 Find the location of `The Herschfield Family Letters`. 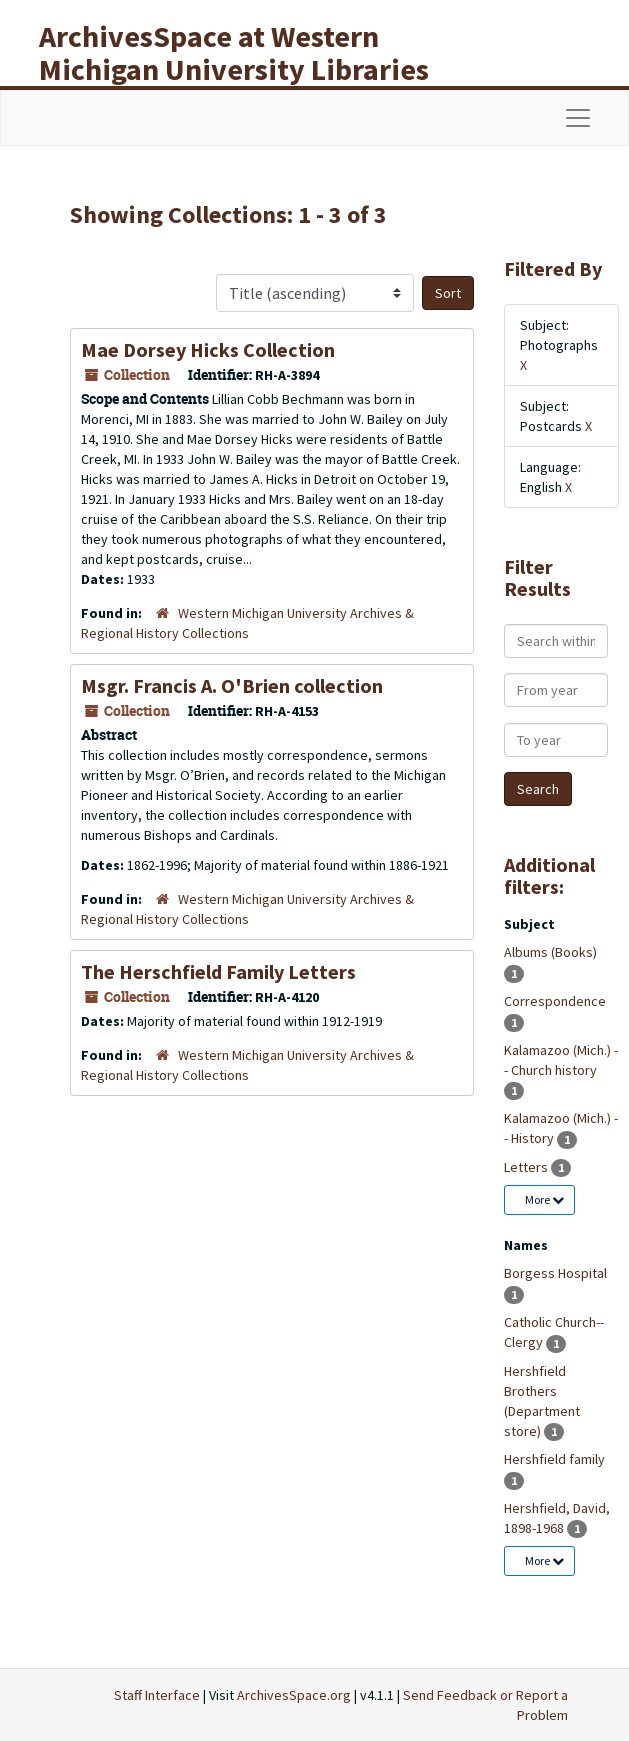

The Herschfield Family Letters is located at coordinates (218, 971).